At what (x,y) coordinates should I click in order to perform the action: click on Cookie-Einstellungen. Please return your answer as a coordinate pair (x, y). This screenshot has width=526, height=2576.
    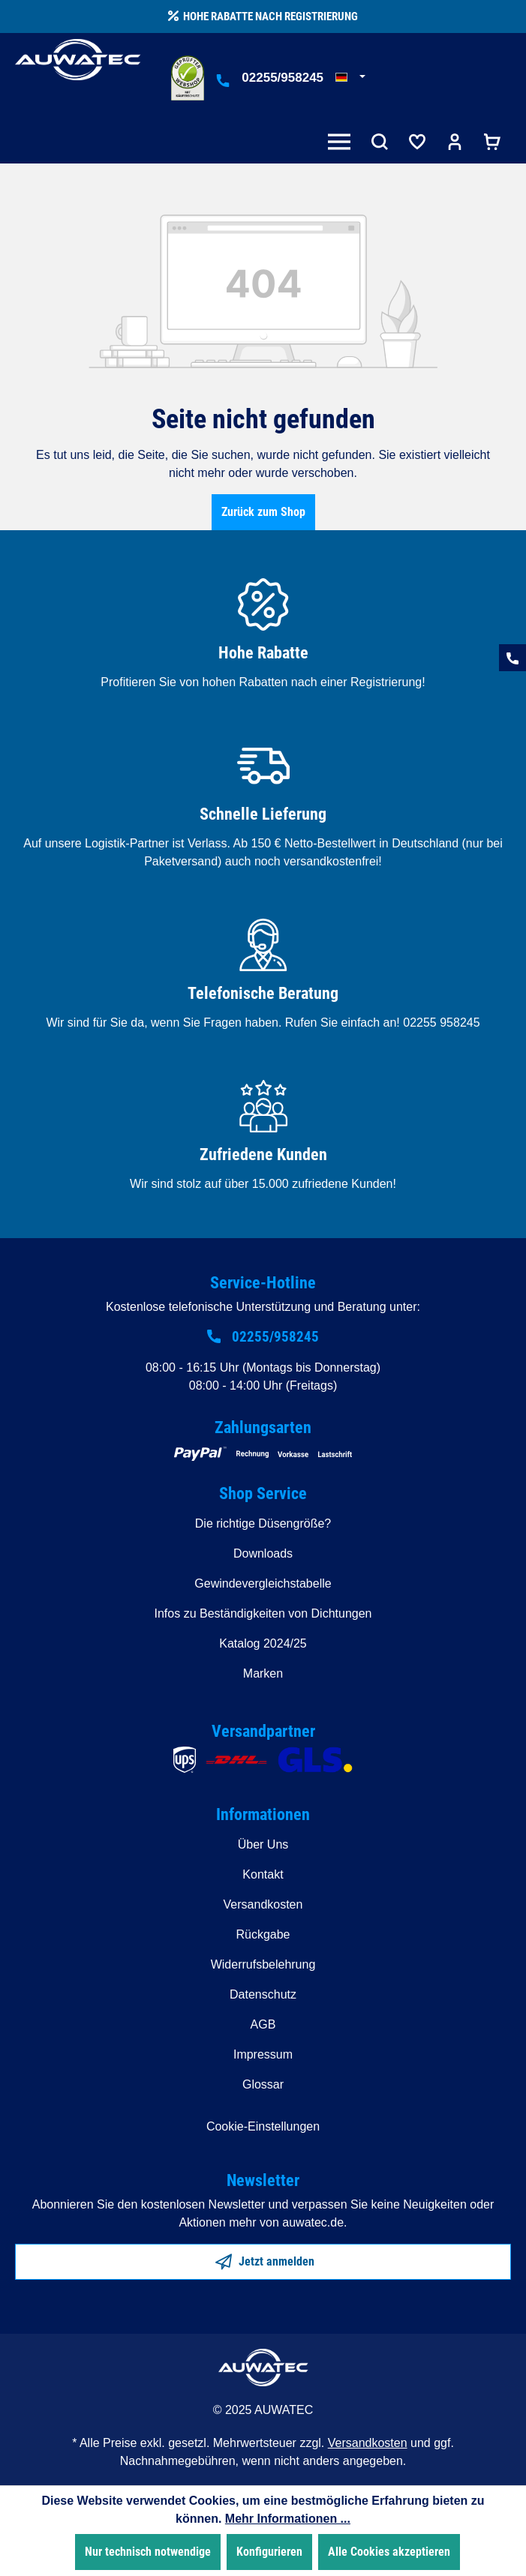
    Looking at the image, I should click on (263, 2126).